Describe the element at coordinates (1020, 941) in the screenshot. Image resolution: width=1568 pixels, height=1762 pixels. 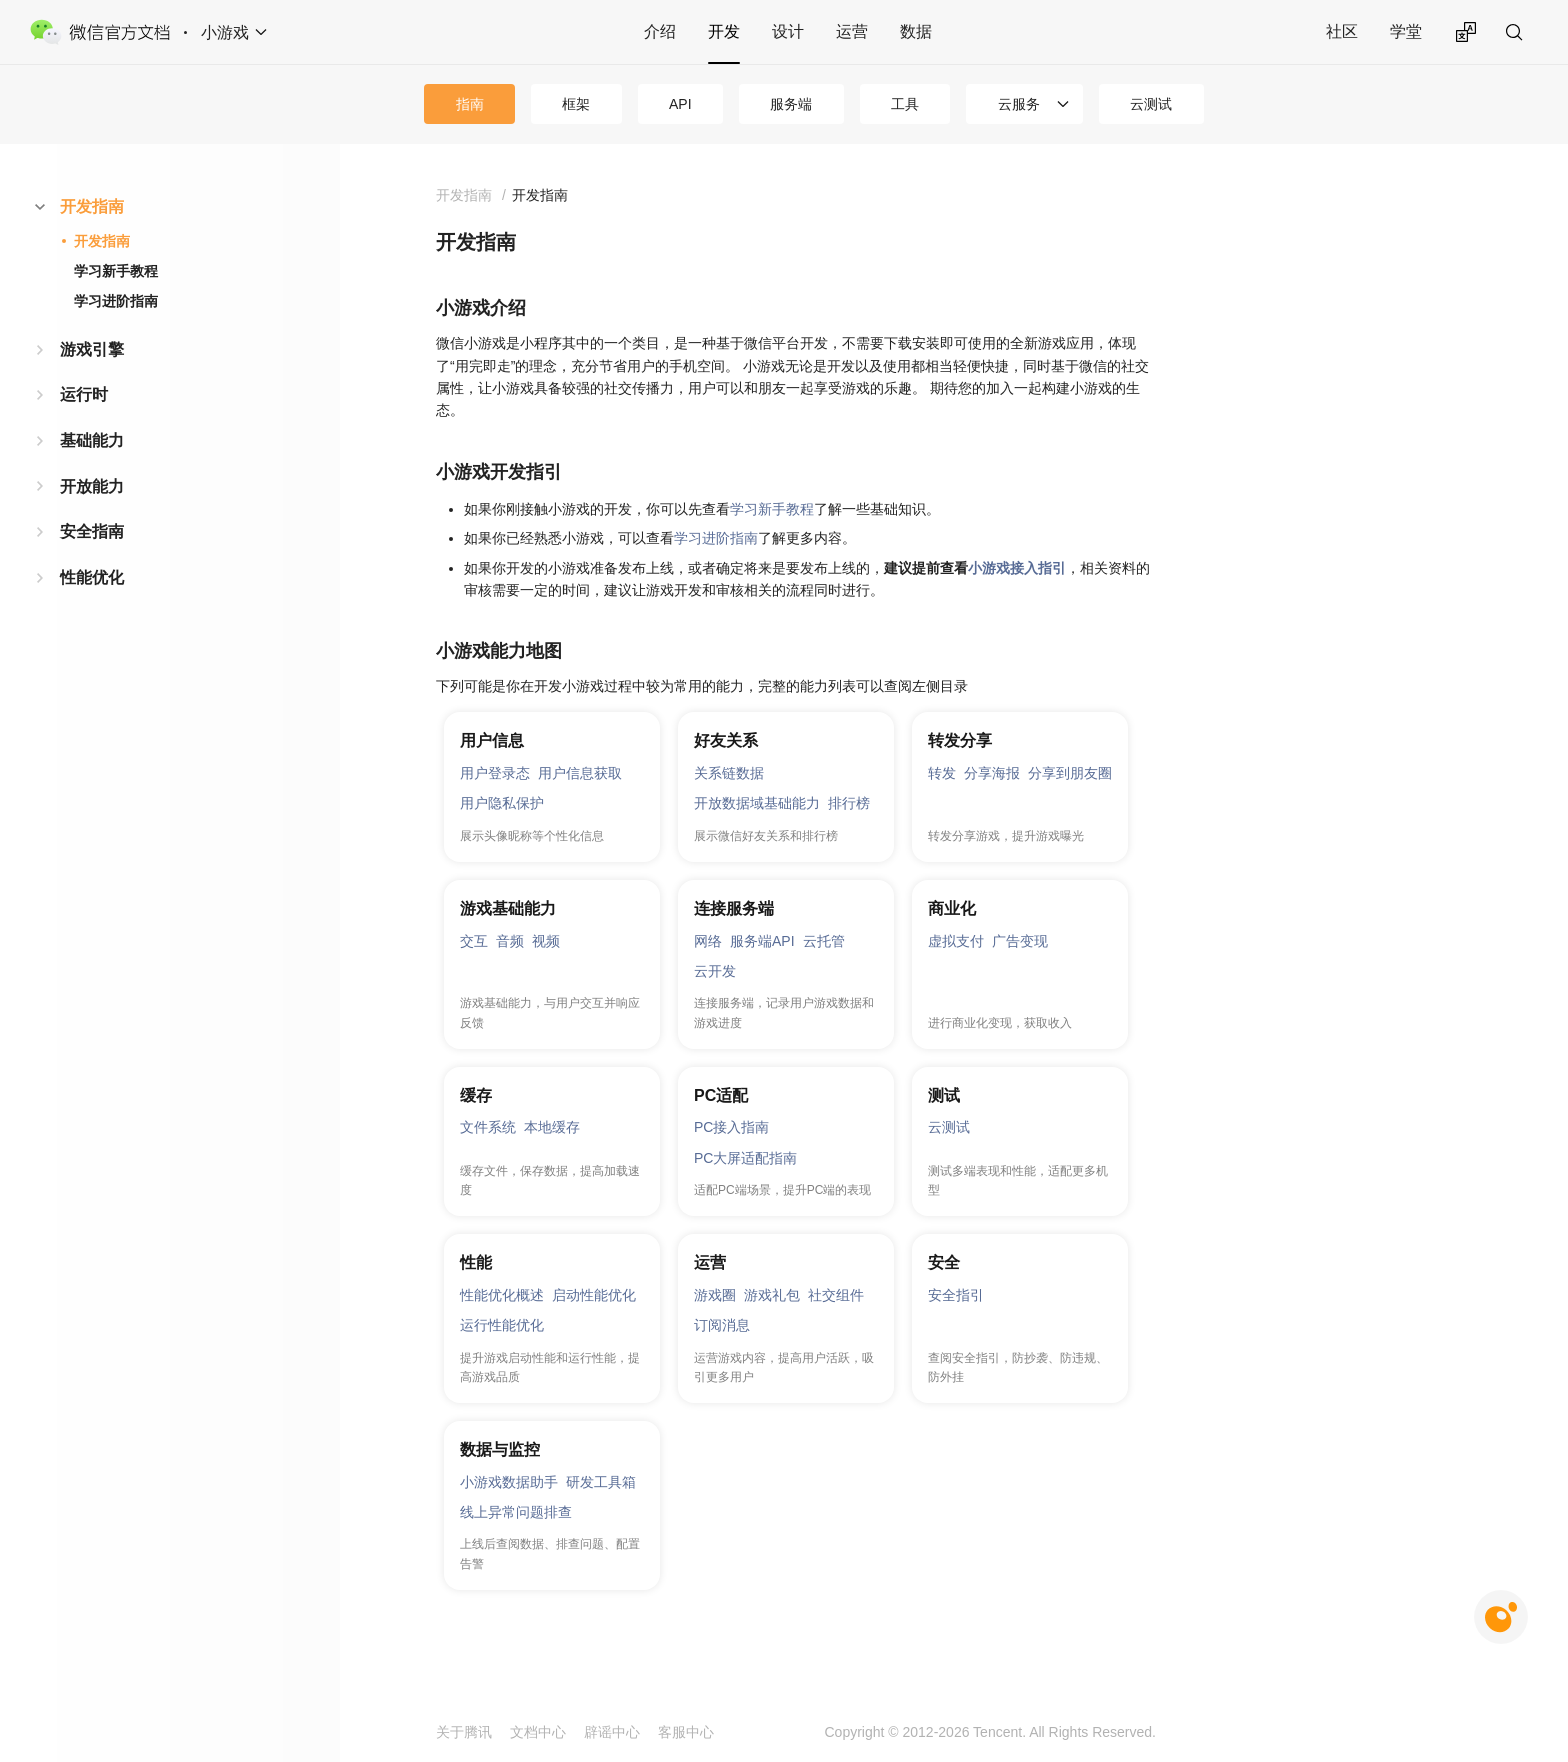
I see `广告变现` at that location.